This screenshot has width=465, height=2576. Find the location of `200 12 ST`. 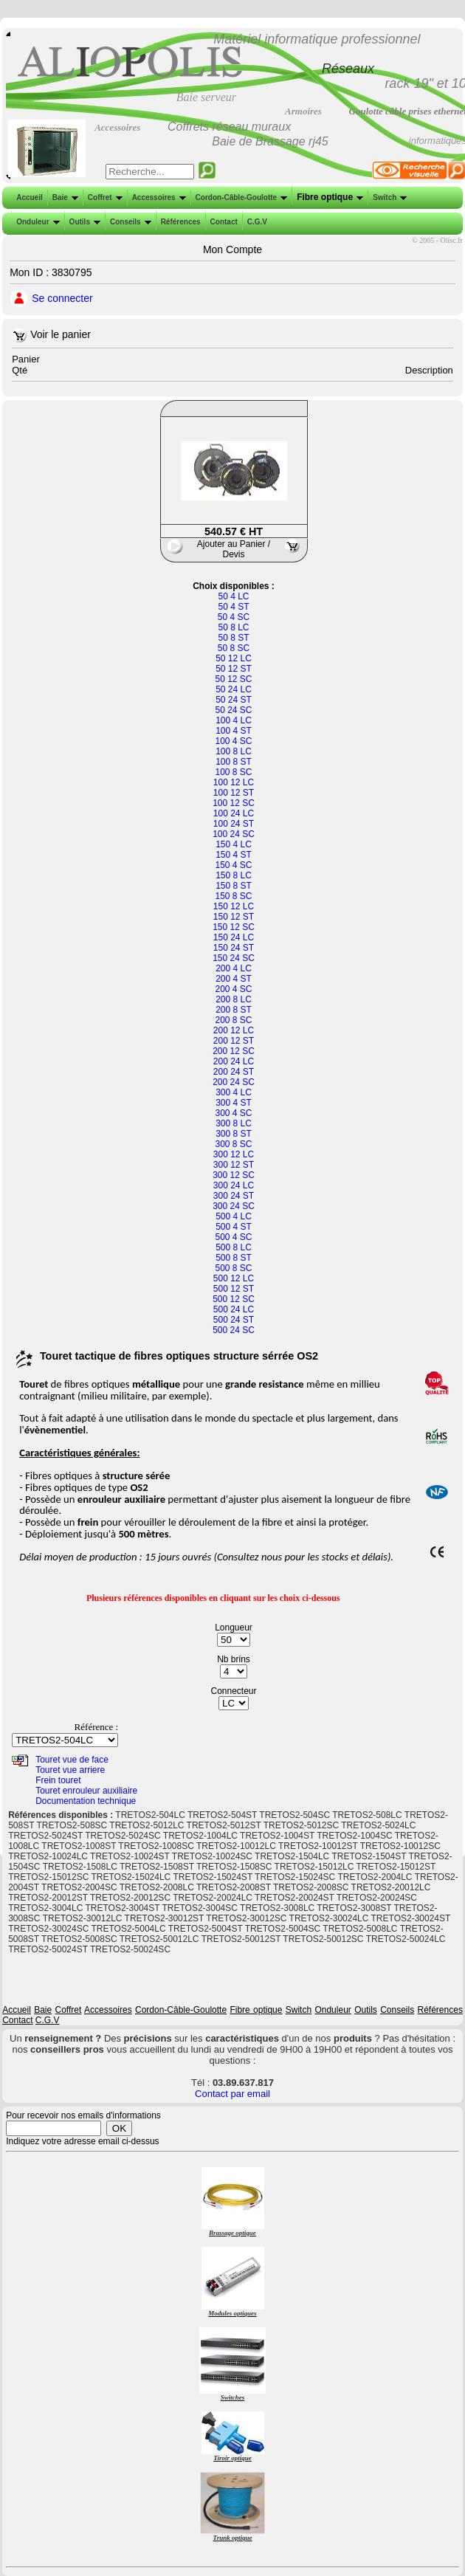

200 12 ST is located at coordinates (233, 1041).